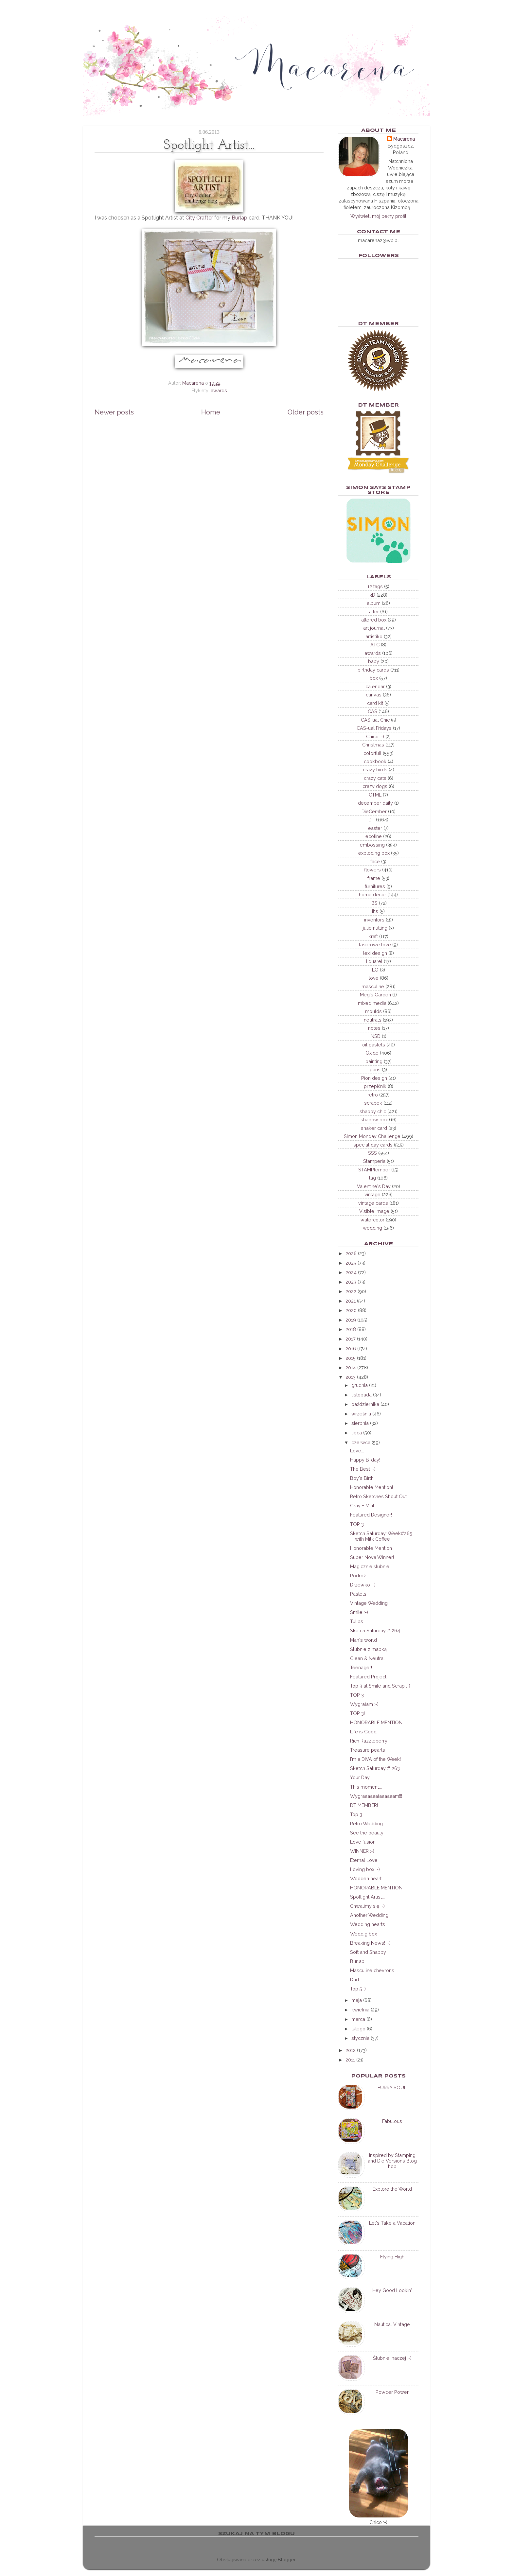 This screenshot has height=2576, width=513. Describe the element at coordinates (350, 1367) in the screenshot. I see `2014` at that location.